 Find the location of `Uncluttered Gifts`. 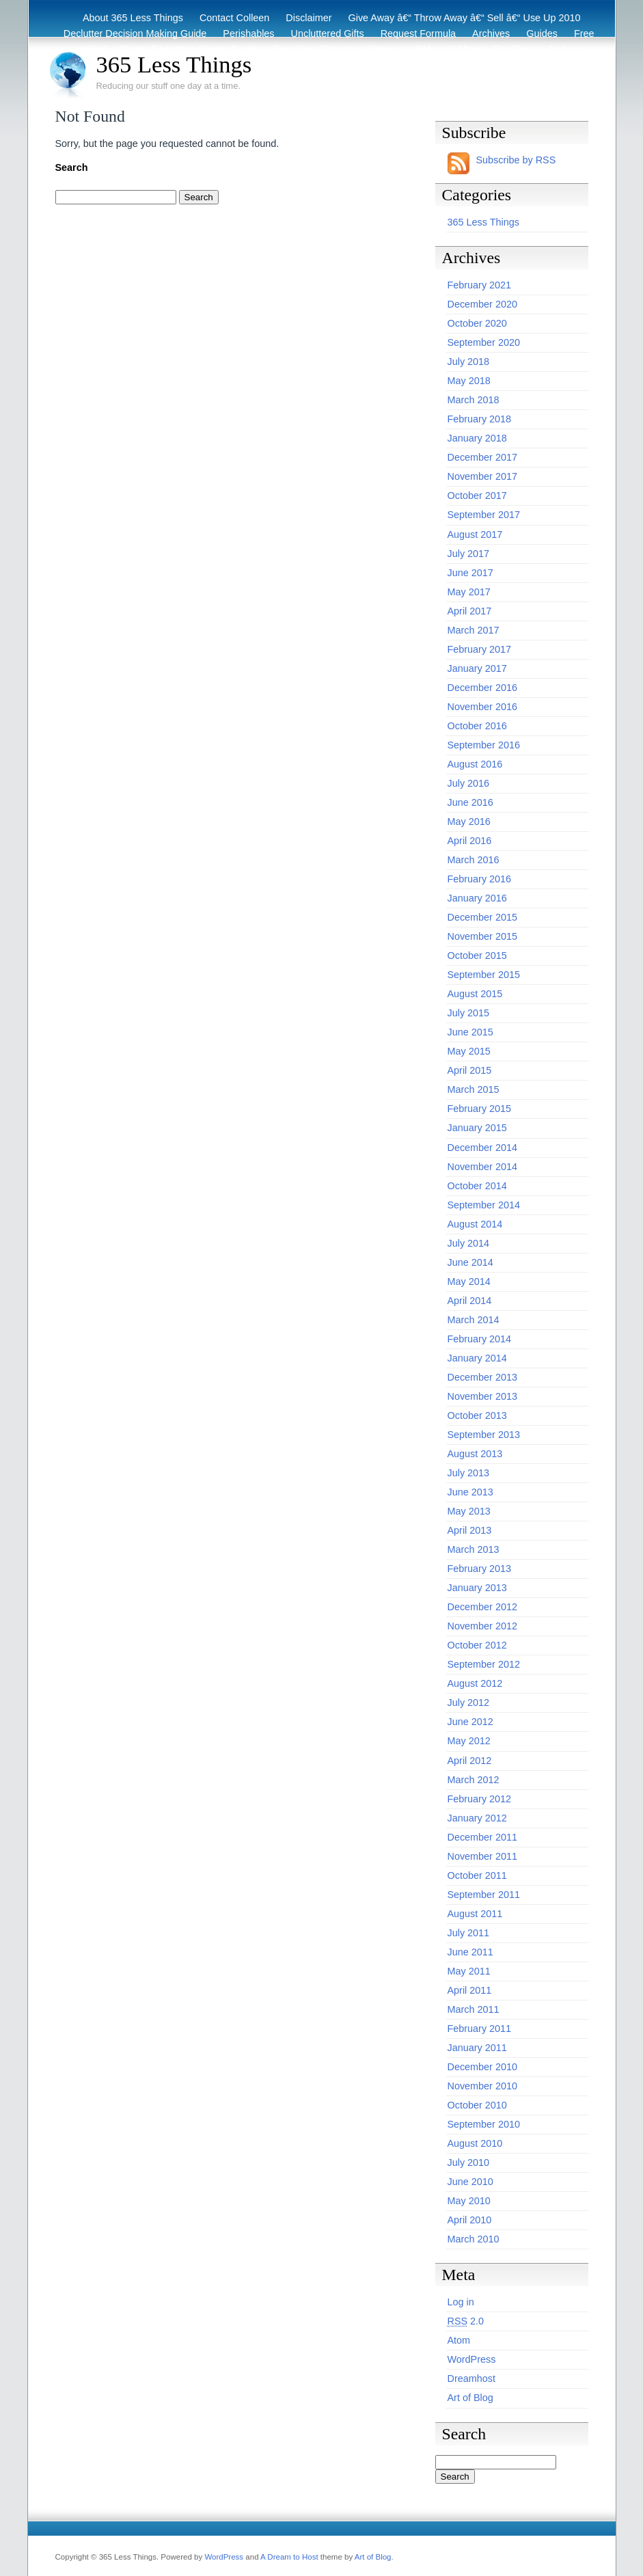

Uncluttered Gifts is located at coordinates (327, 33).